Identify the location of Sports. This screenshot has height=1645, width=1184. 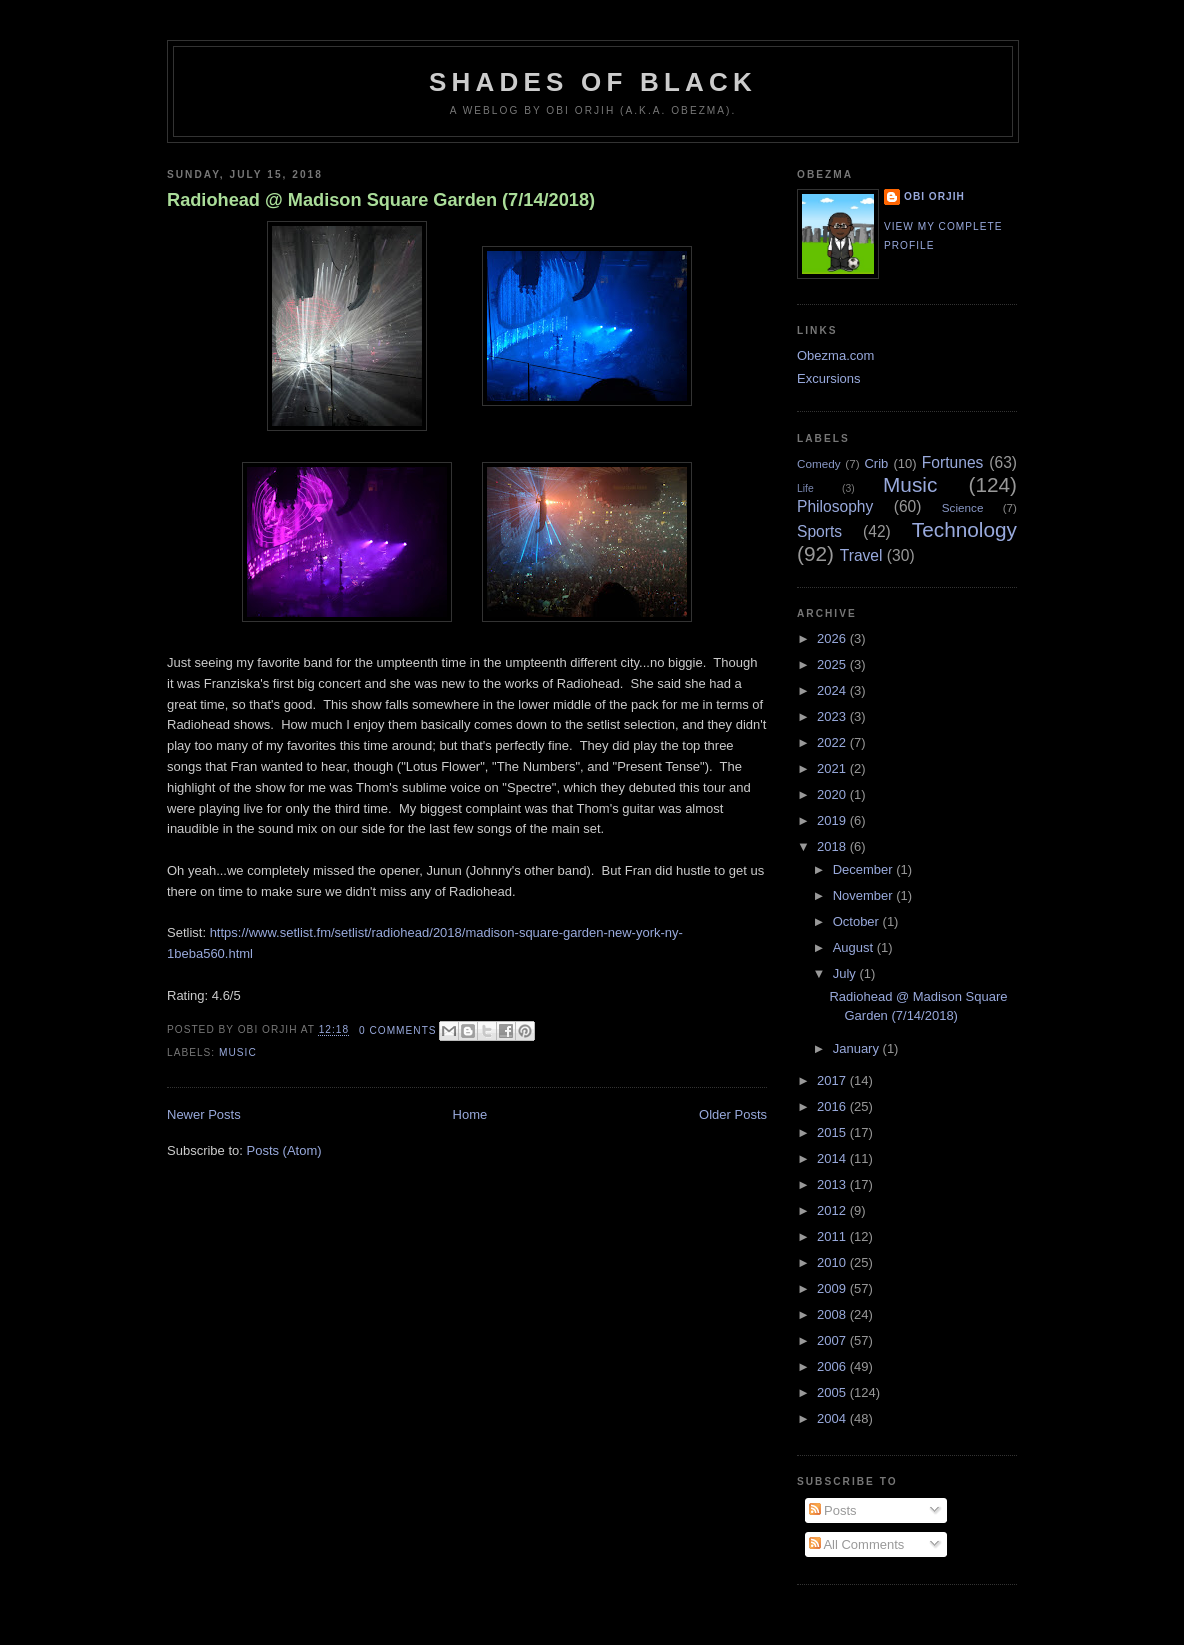
(819, 531).